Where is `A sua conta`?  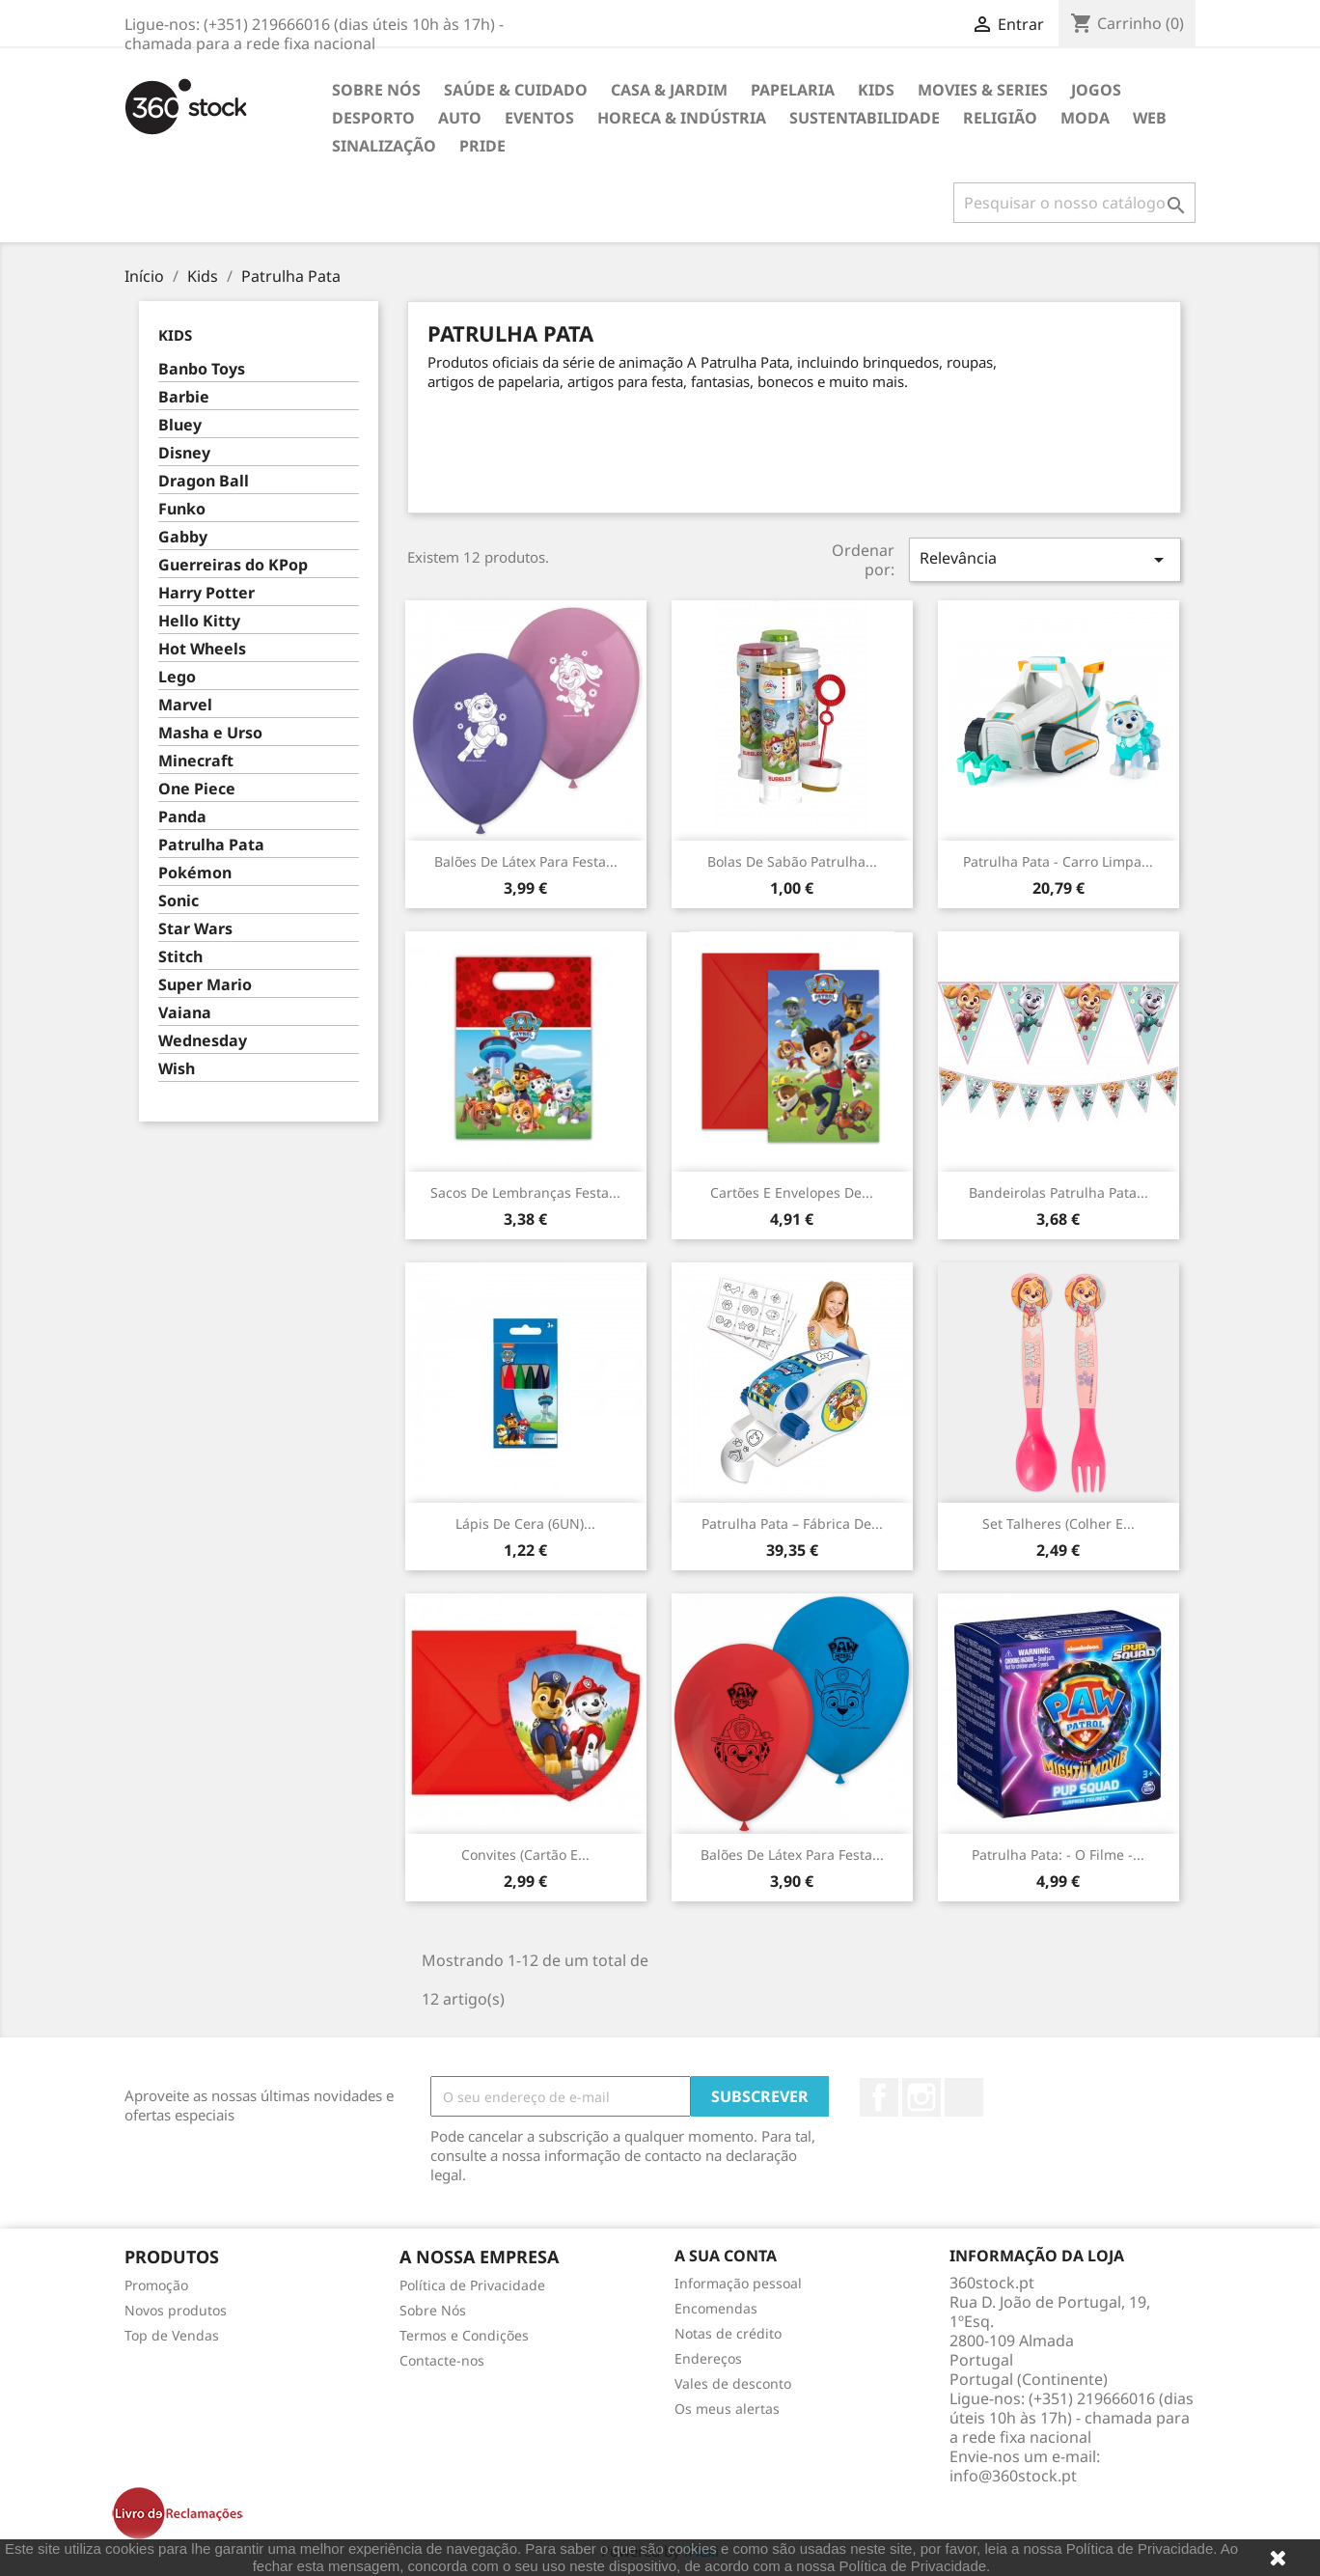 A sua conta is located at coordinates (725, 2255).